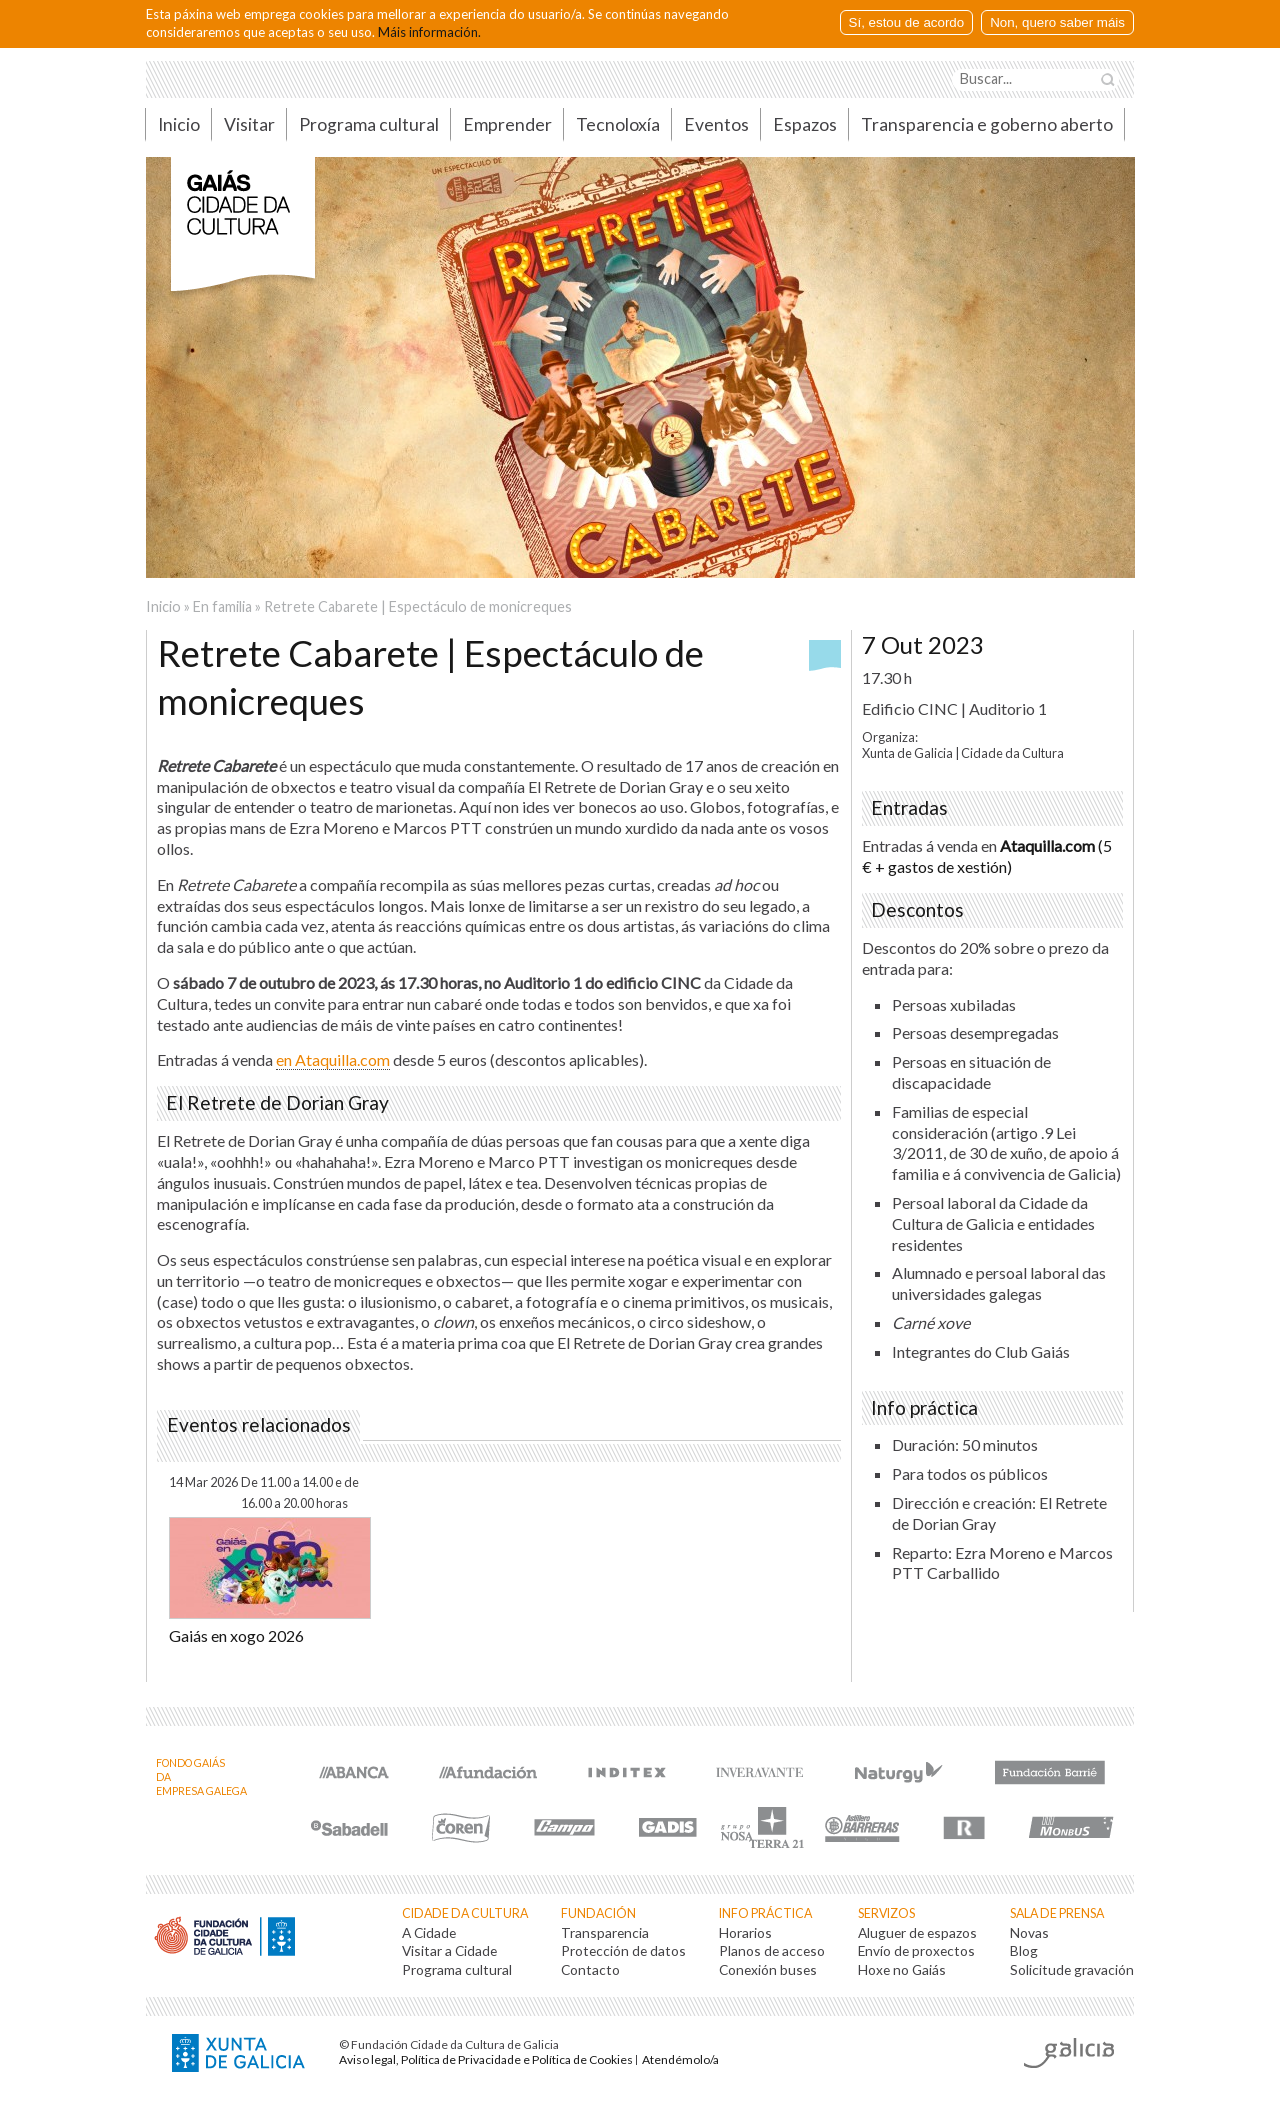  Describe the element at coordinates (465, 1913) in the screenshot. I see `Cidade da Cultura` at that location.